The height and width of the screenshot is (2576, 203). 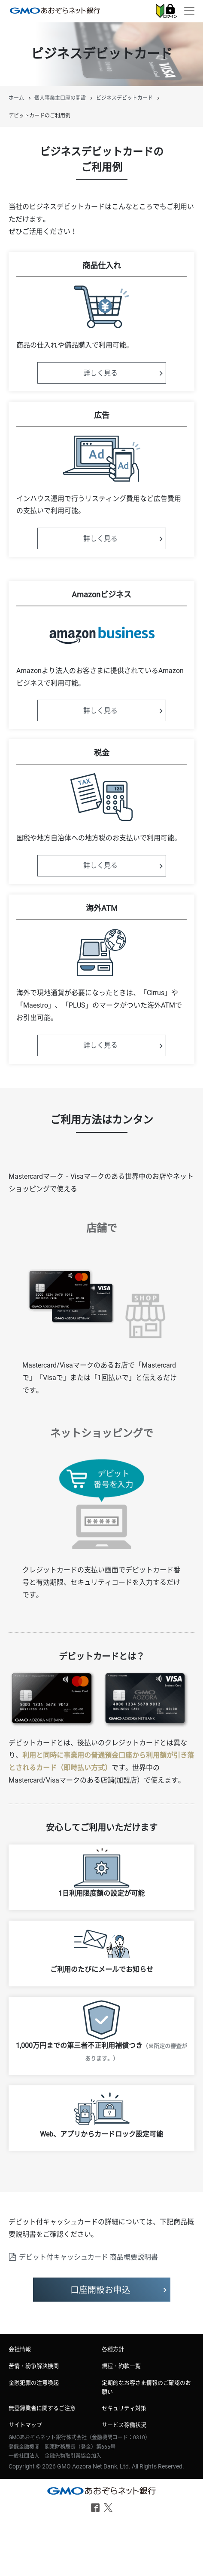 I want to click on 苦情・紛争解決機関, so click(x=34, y=2366).